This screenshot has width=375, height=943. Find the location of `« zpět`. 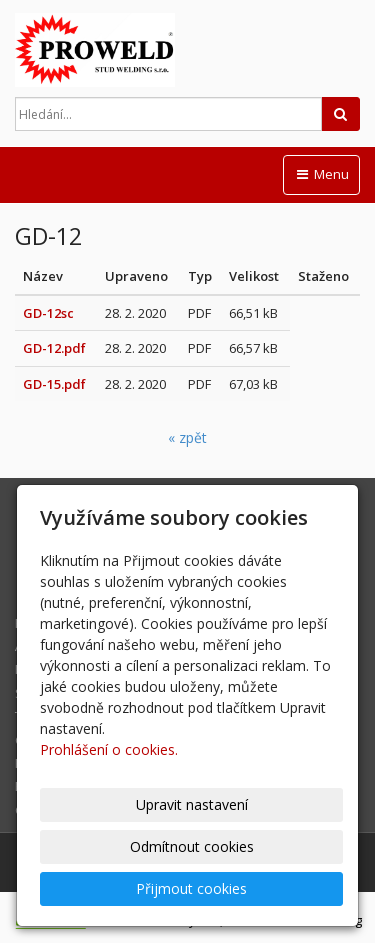

« zpět is located at coordinates (187, 437).